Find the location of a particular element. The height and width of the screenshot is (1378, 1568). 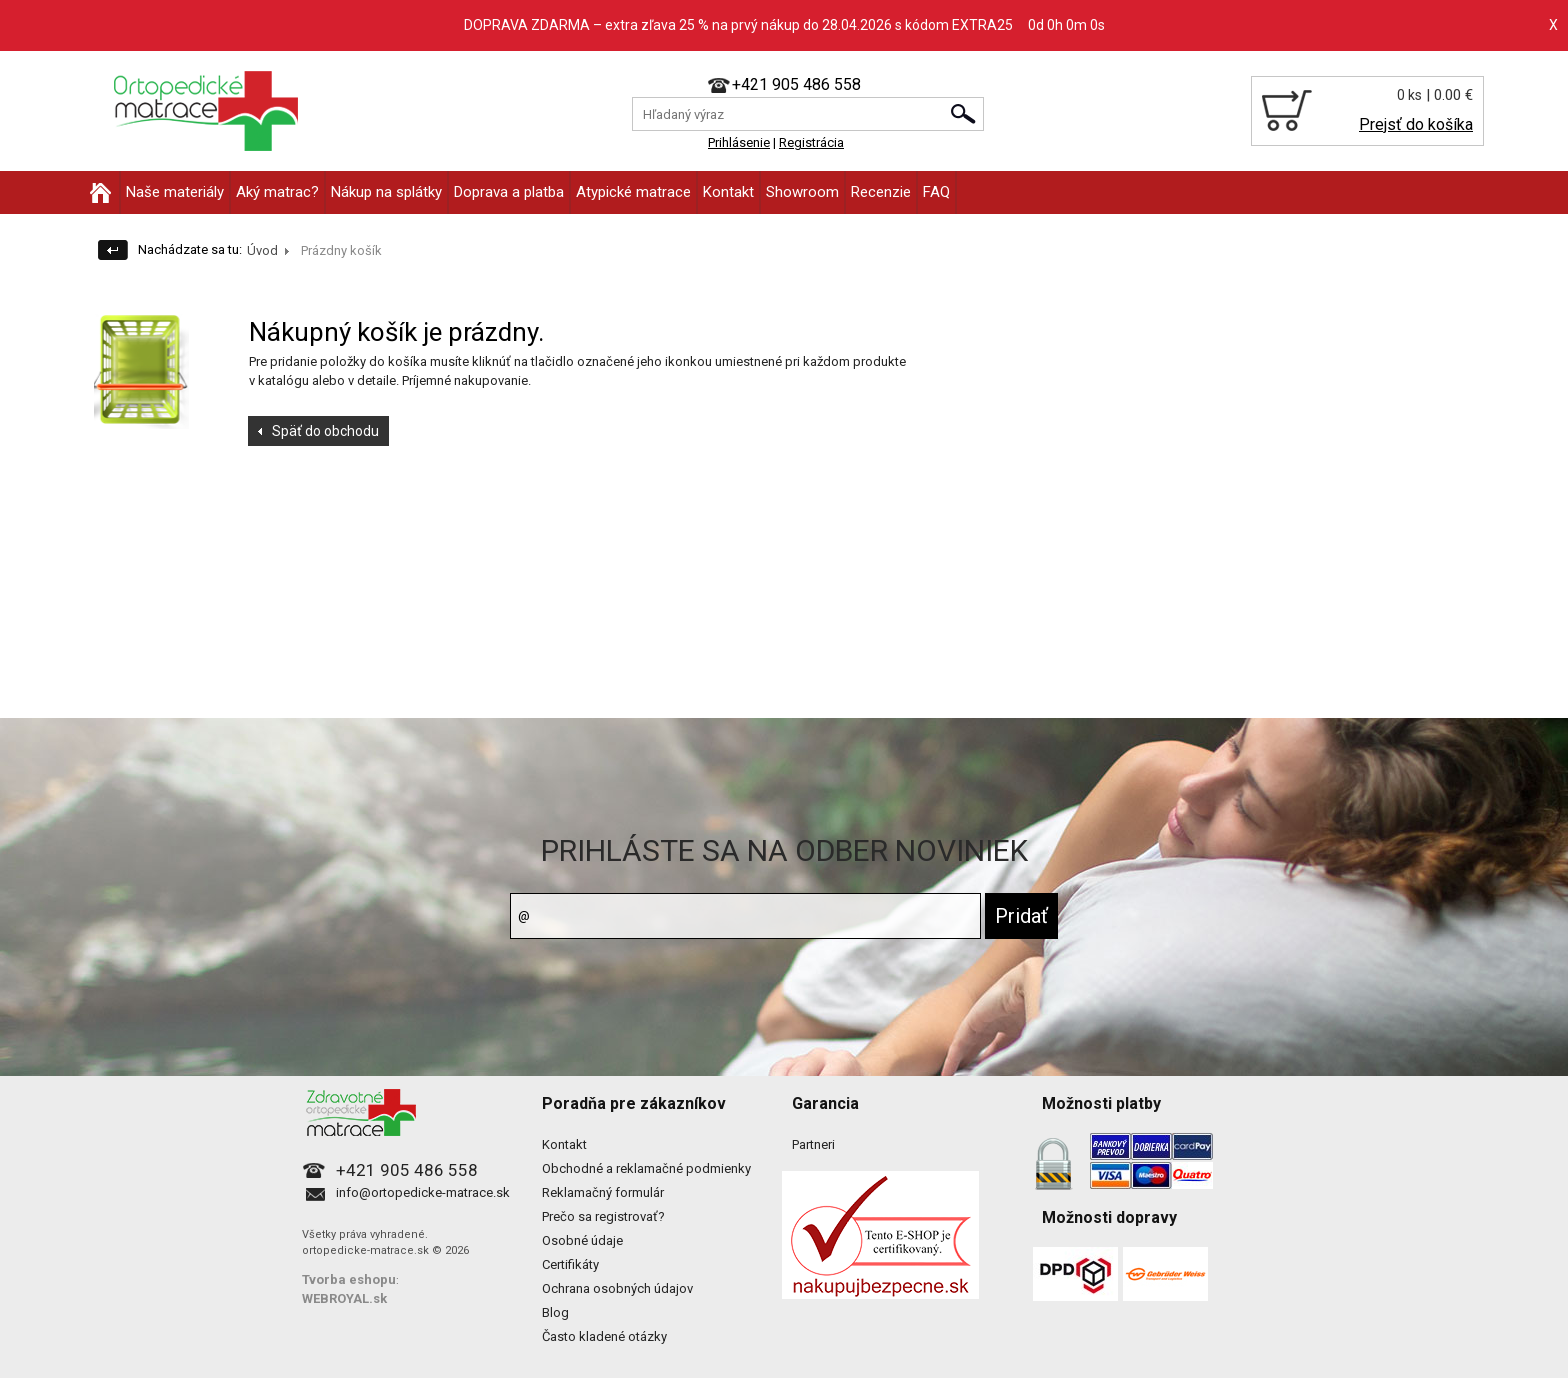

Kontakt is located at coordinates (728, 192).